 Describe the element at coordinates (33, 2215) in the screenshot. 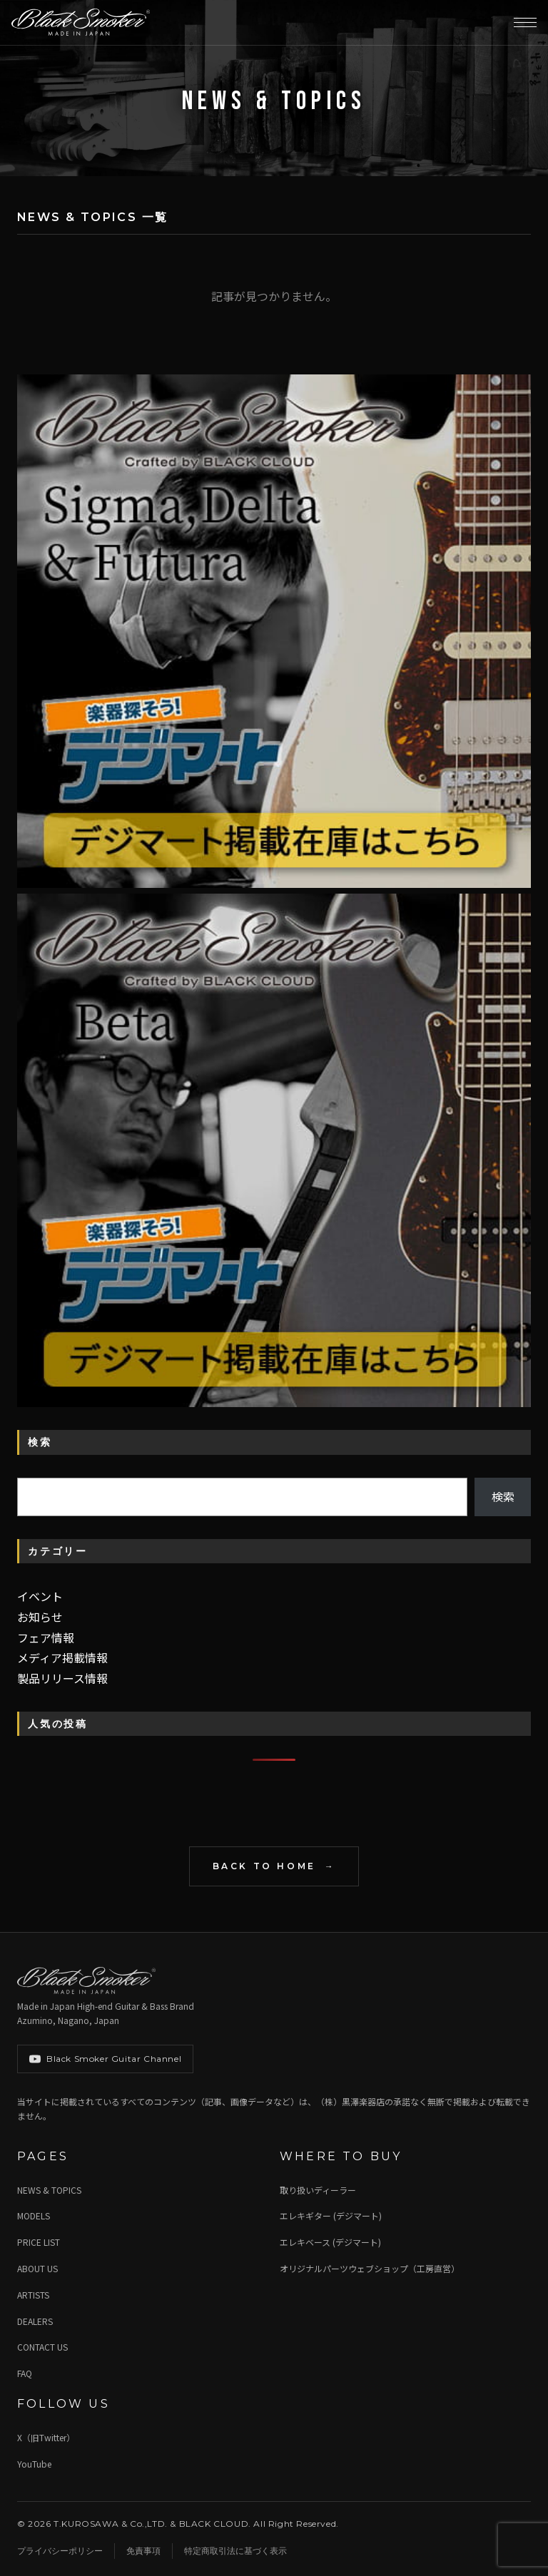

I see `MODELS` at that location.